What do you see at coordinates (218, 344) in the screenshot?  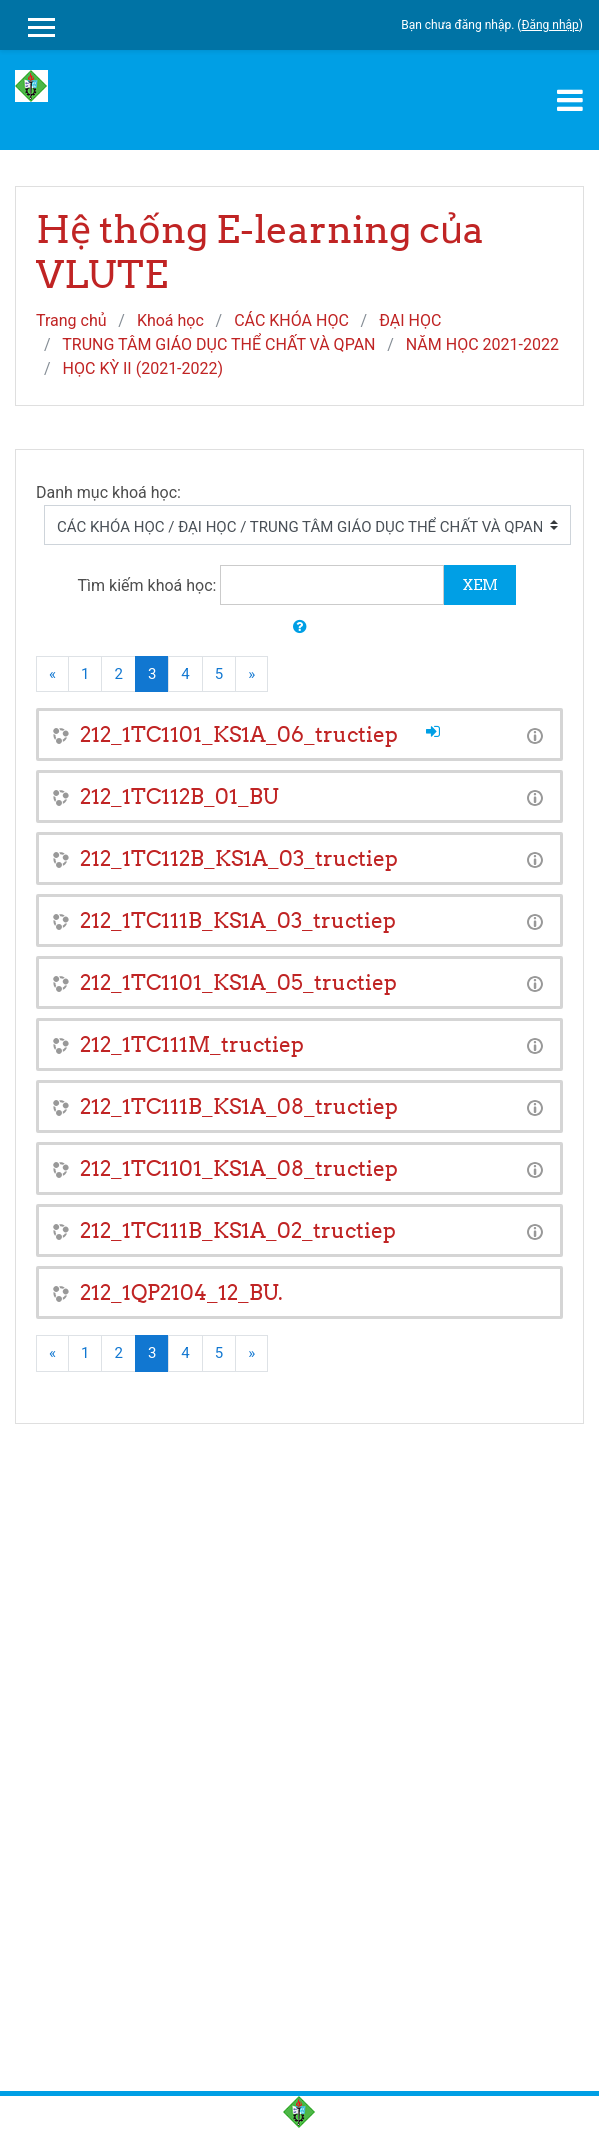 I see `TRUNG TÂM GIÁO DỤC THỂ CHẤT VÀ QPAN` at bounding box center [218, 344].